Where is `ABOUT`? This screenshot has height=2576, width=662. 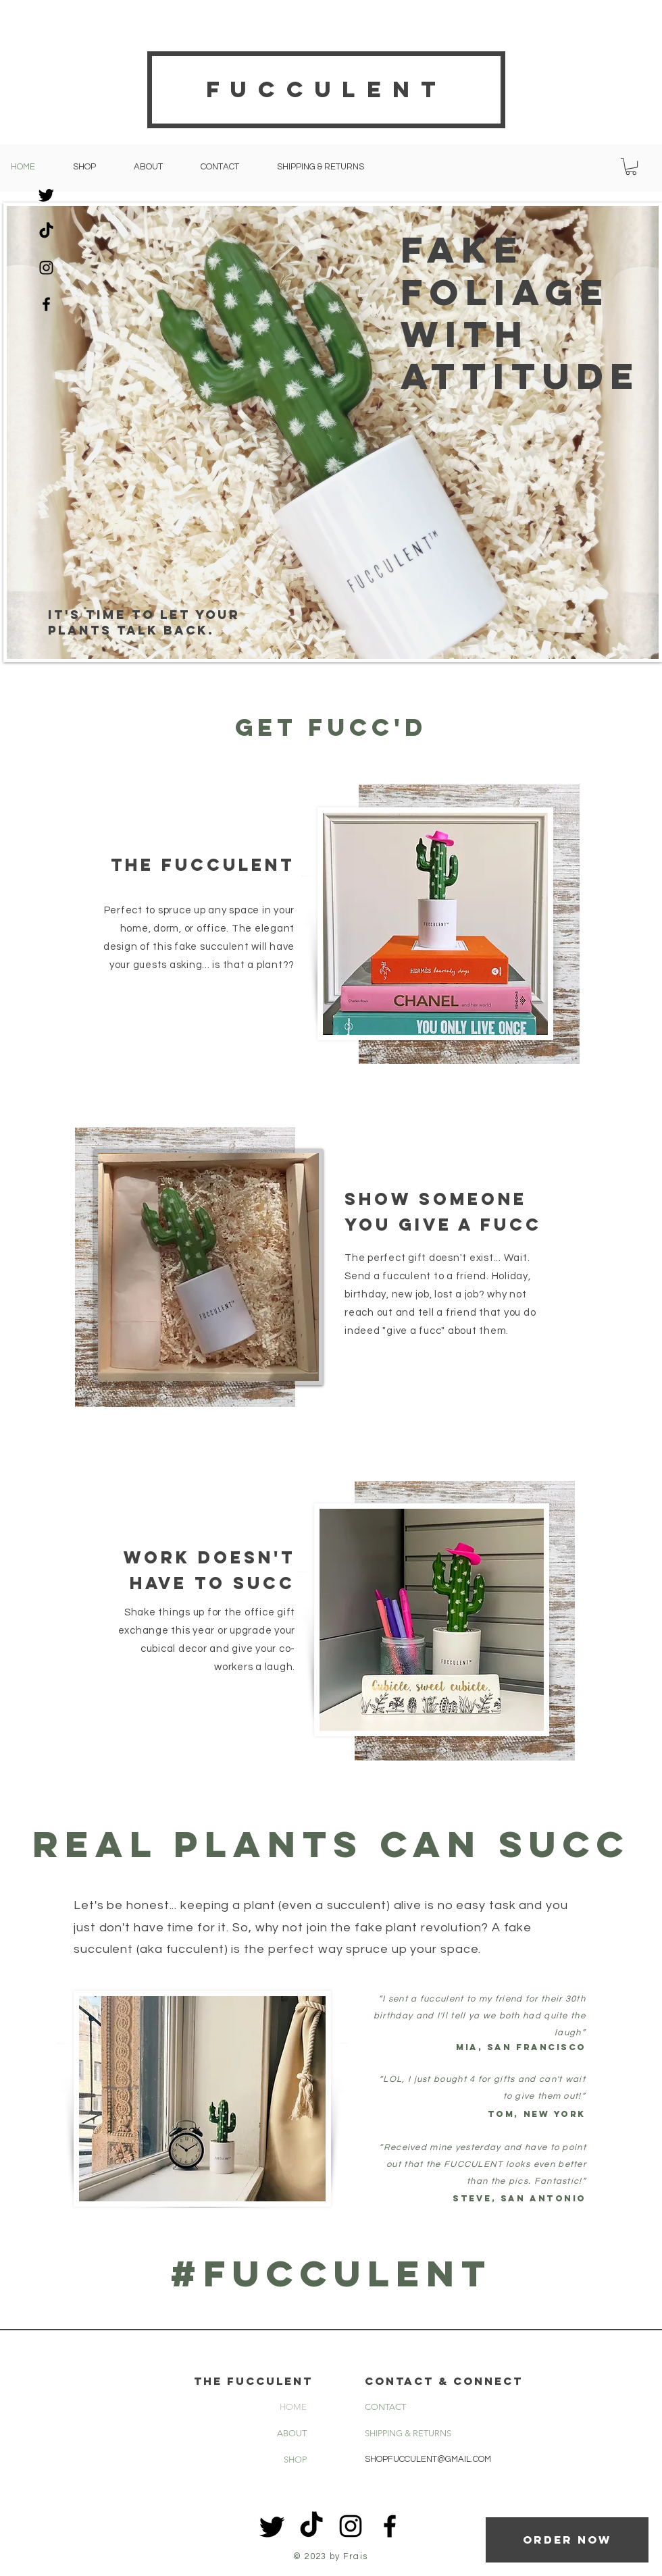 ABOUT is located at coordinates (292, 2433).